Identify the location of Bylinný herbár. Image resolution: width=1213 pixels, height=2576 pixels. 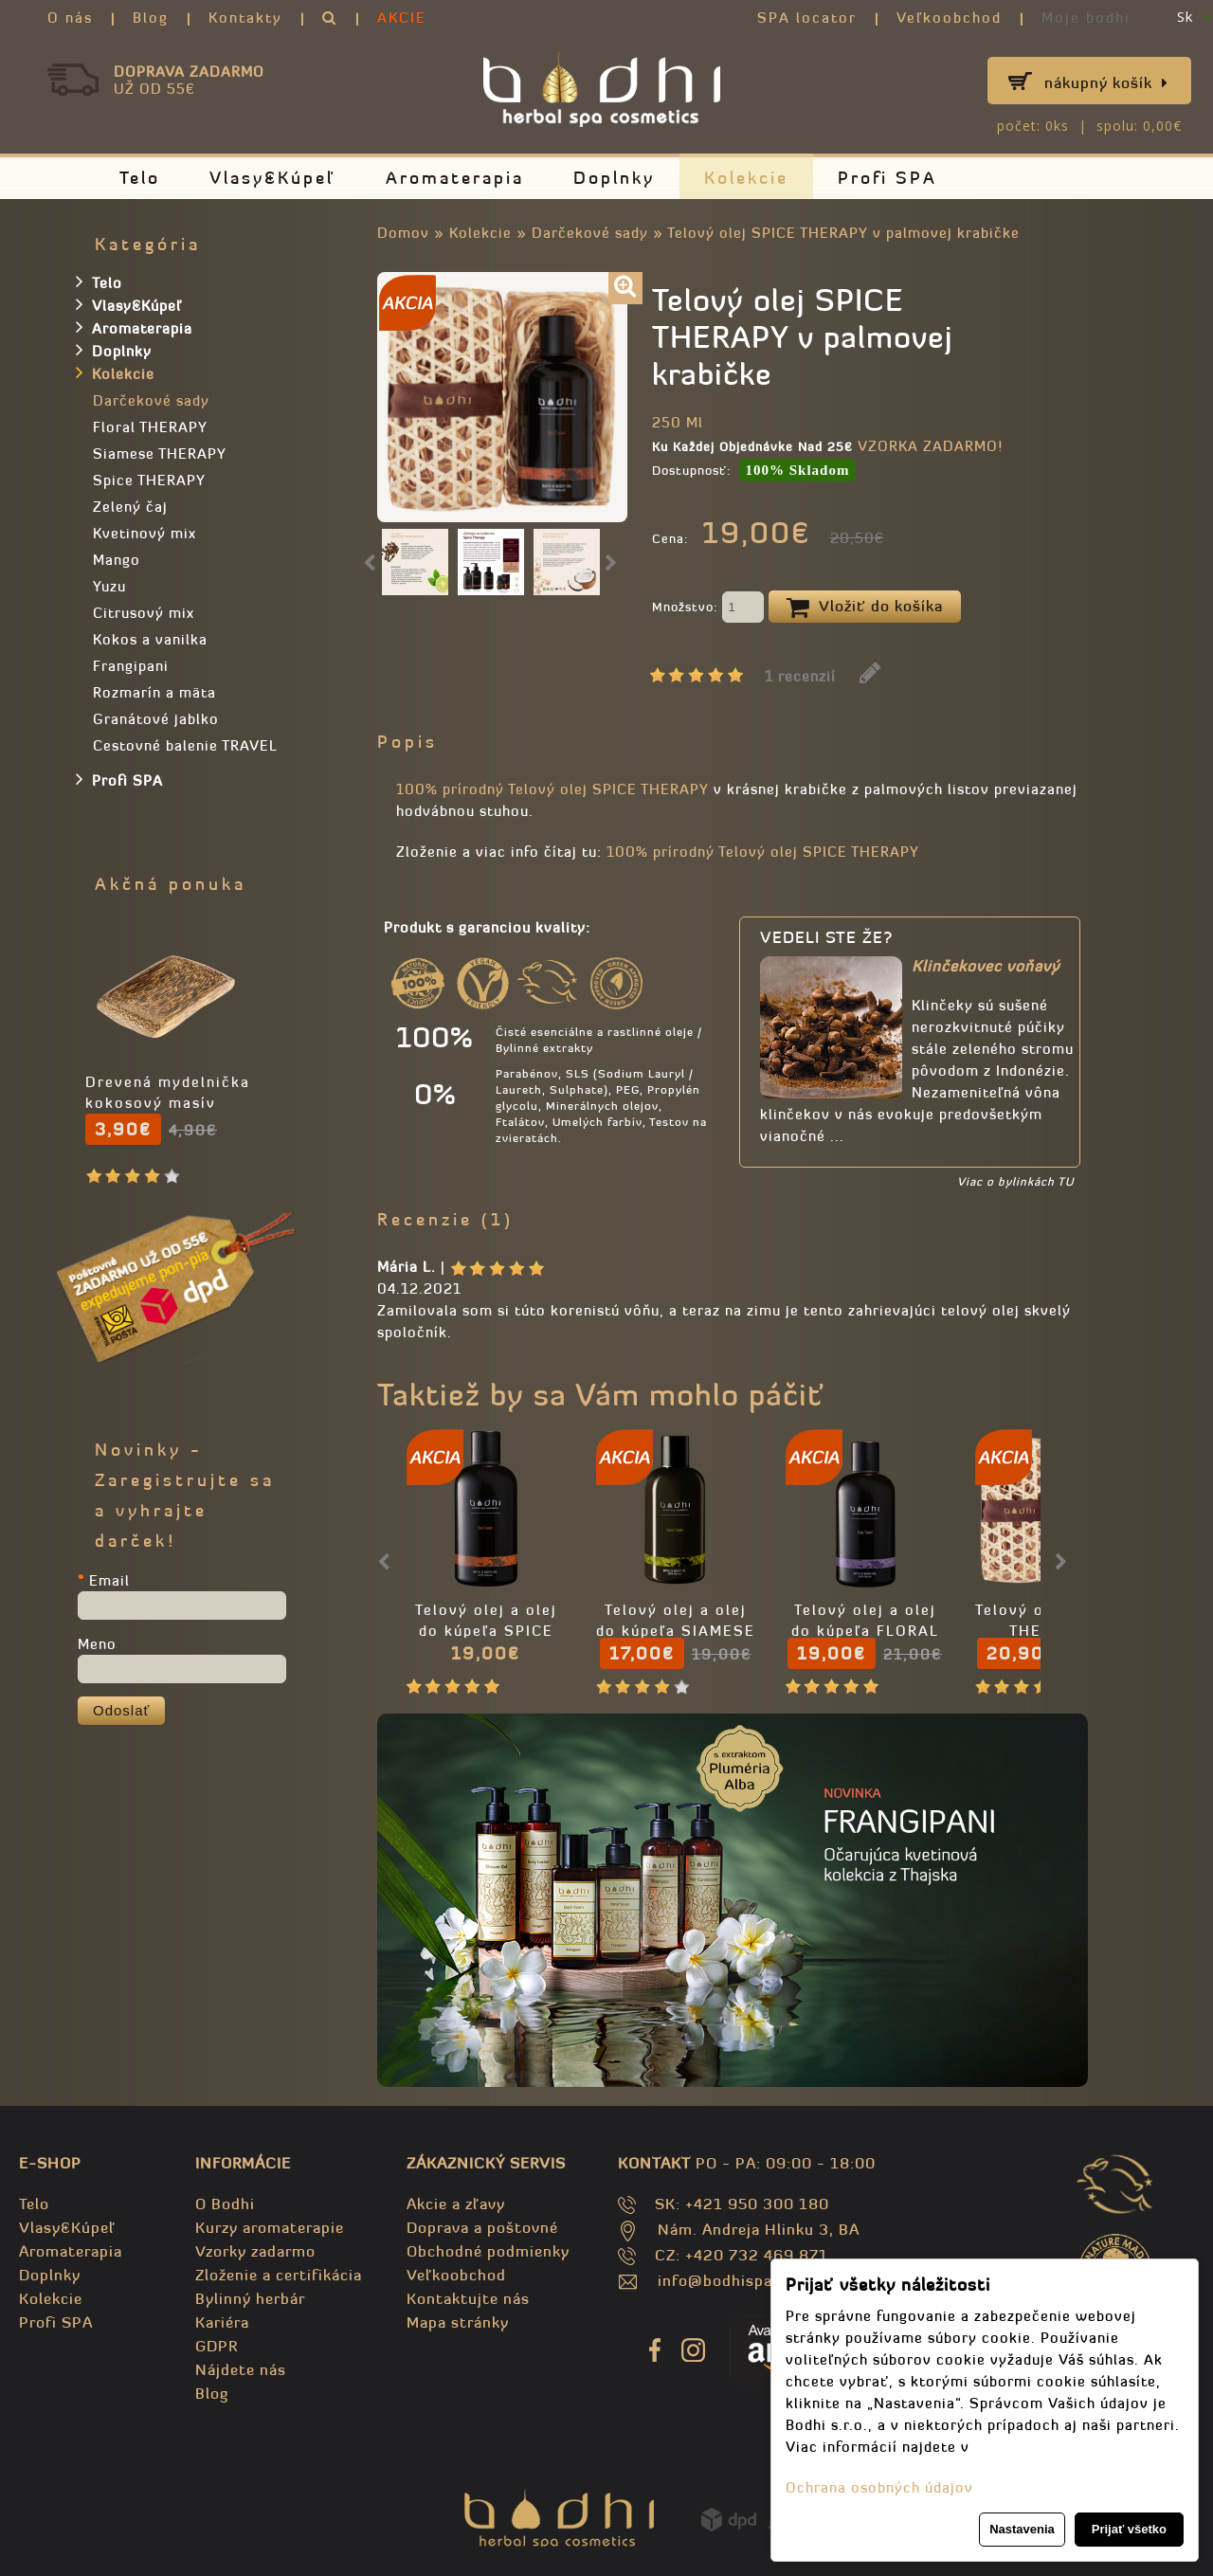
(250, 2298).